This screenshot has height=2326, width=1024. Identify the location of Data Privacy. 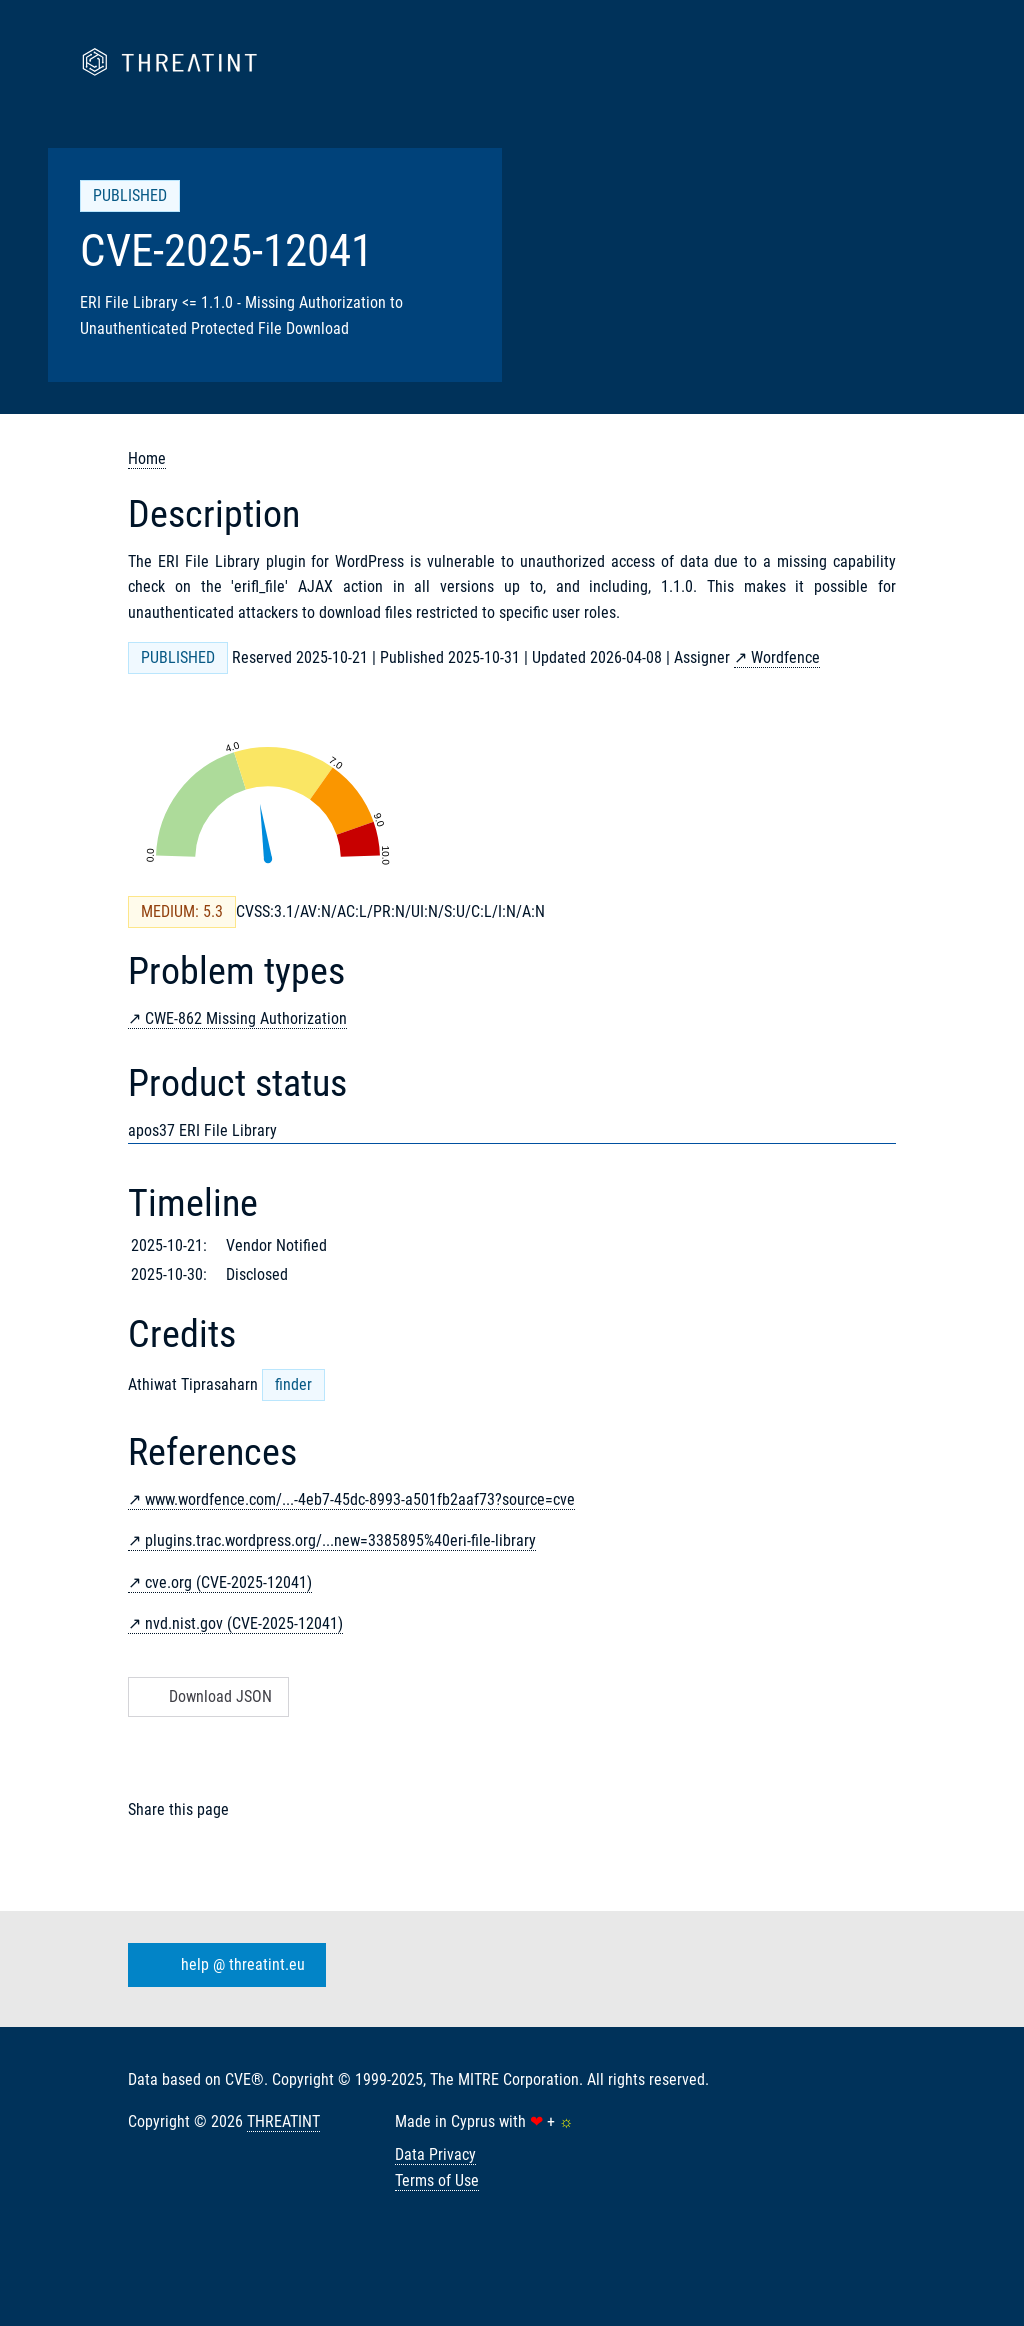
(435, 2154).